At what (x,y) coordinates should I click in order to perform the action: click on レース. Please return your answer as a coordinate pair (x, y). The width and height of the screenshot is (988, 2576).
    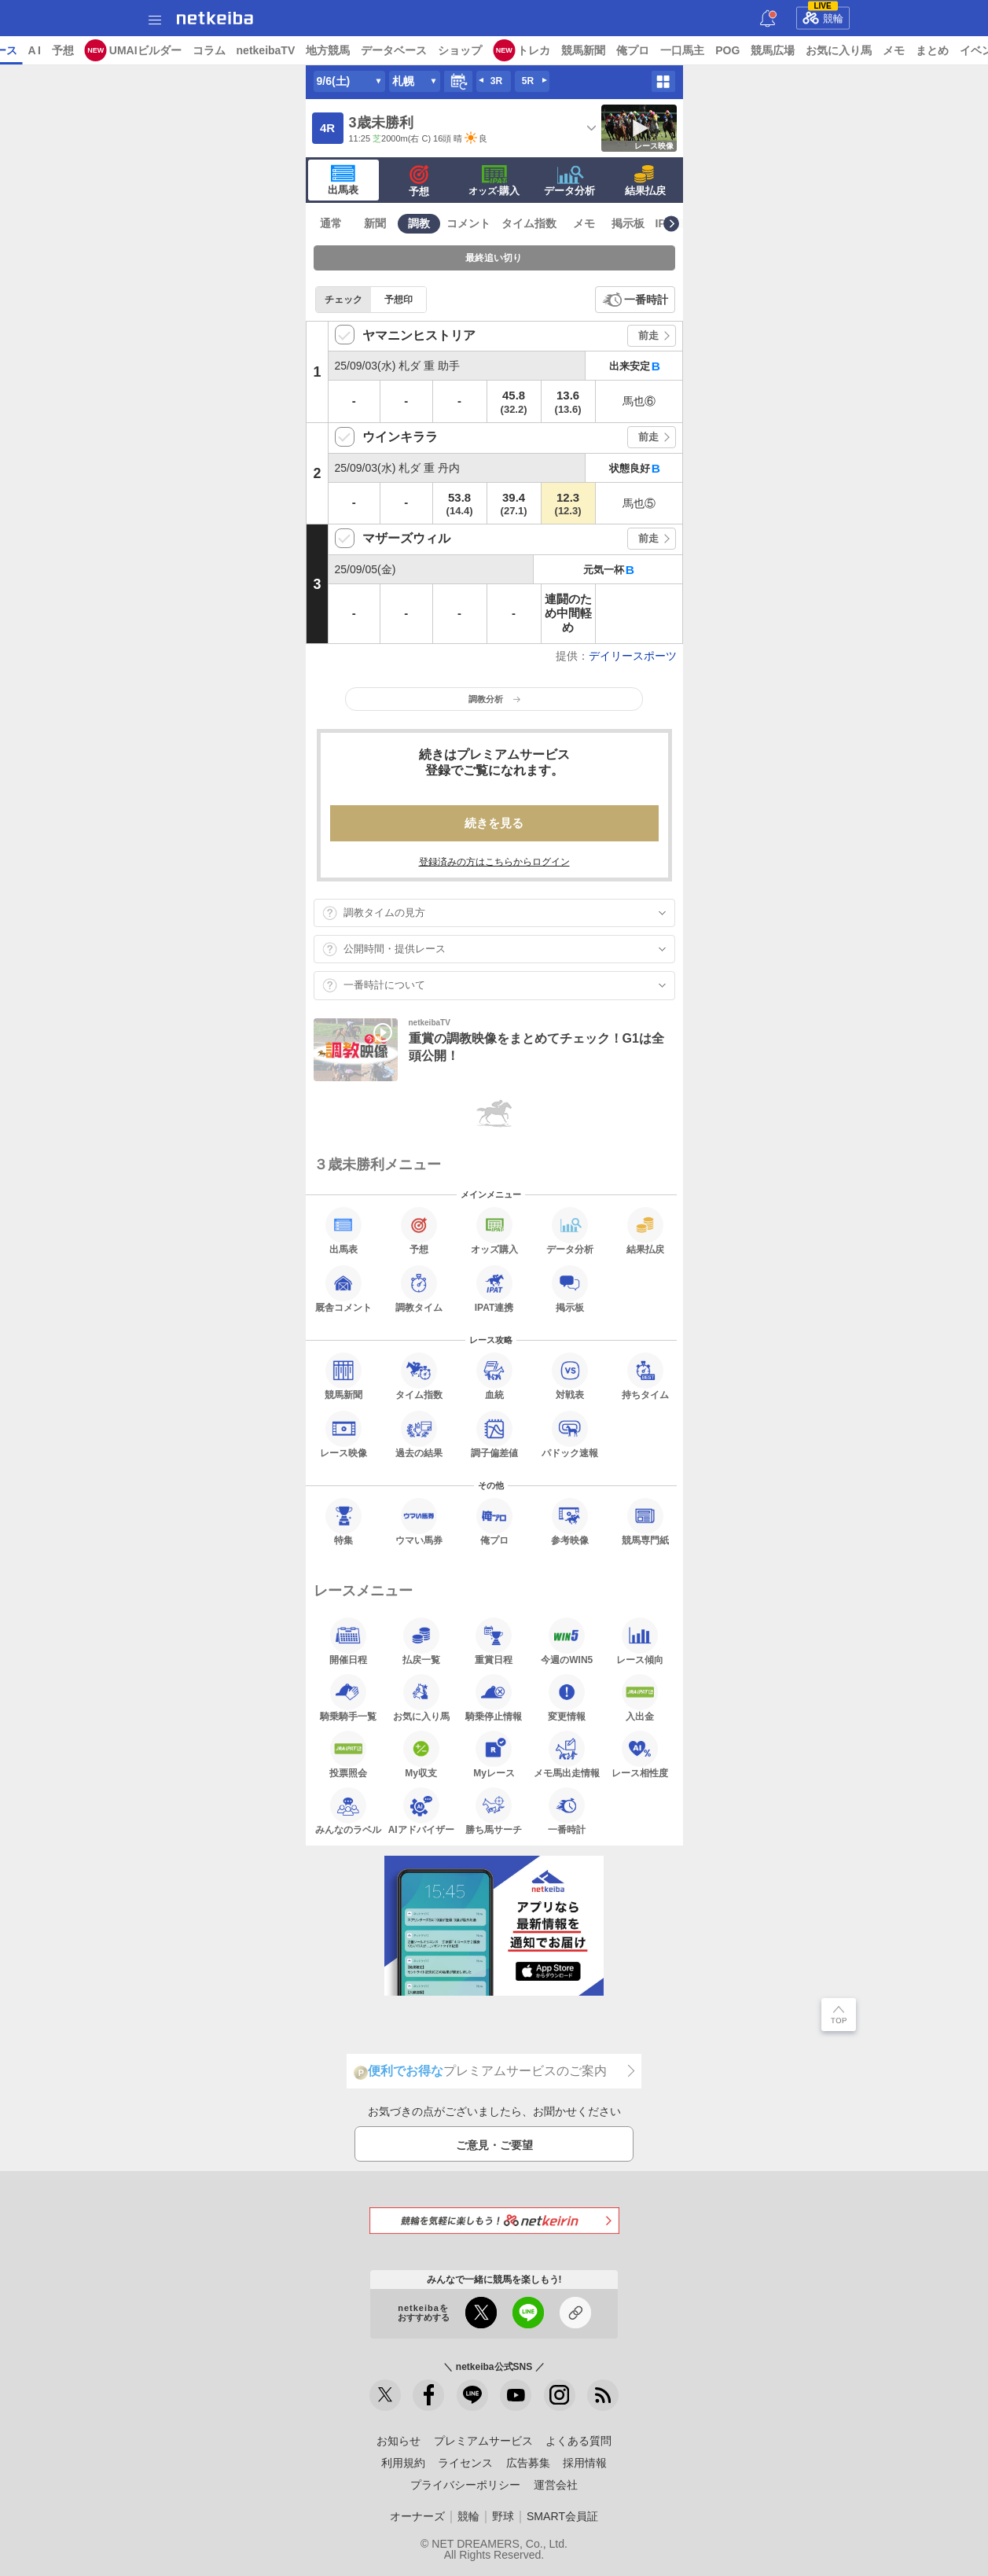
    Looking at the image, I should click on (121, 50).